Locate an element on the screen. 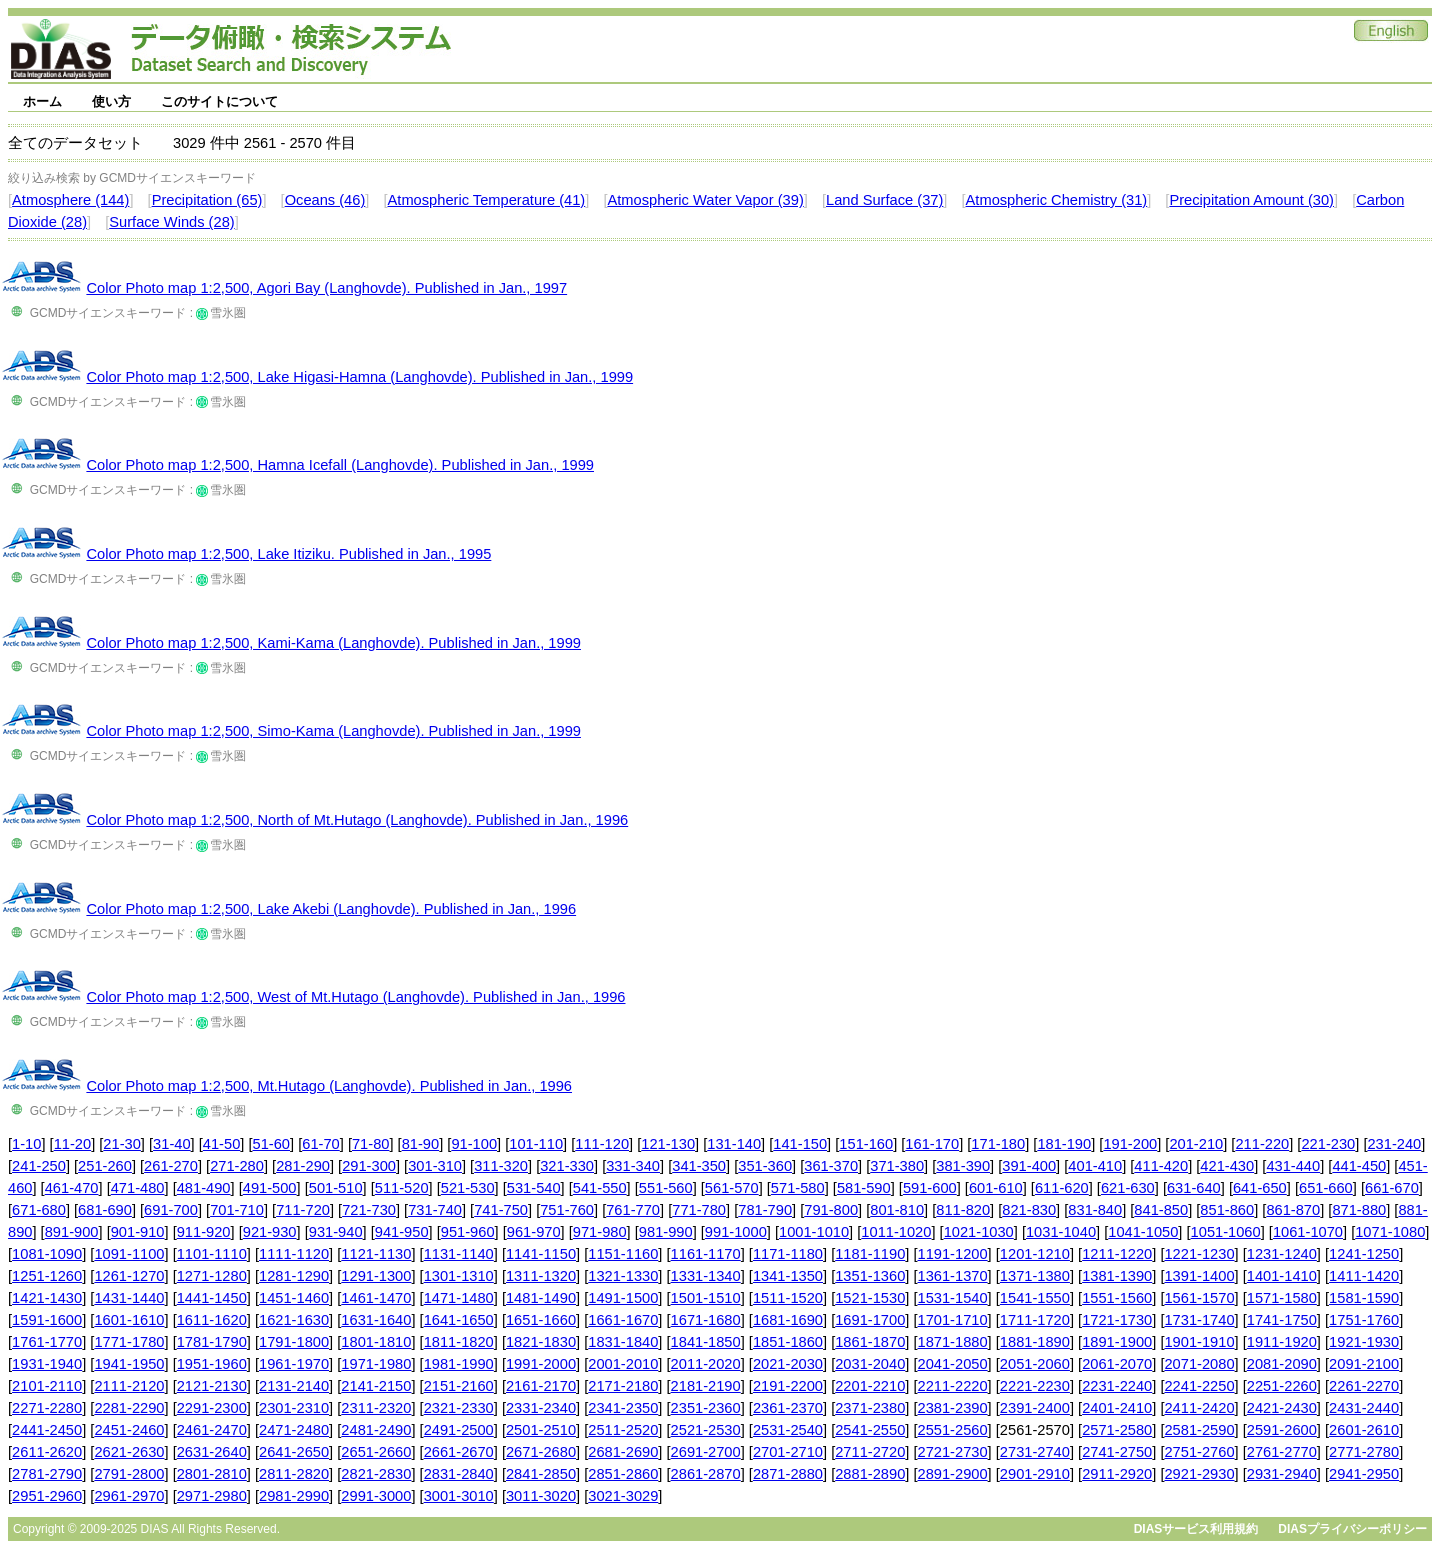 The image size is (1440, 1549). 2311-2320 is located at coordinates (376, 1408).